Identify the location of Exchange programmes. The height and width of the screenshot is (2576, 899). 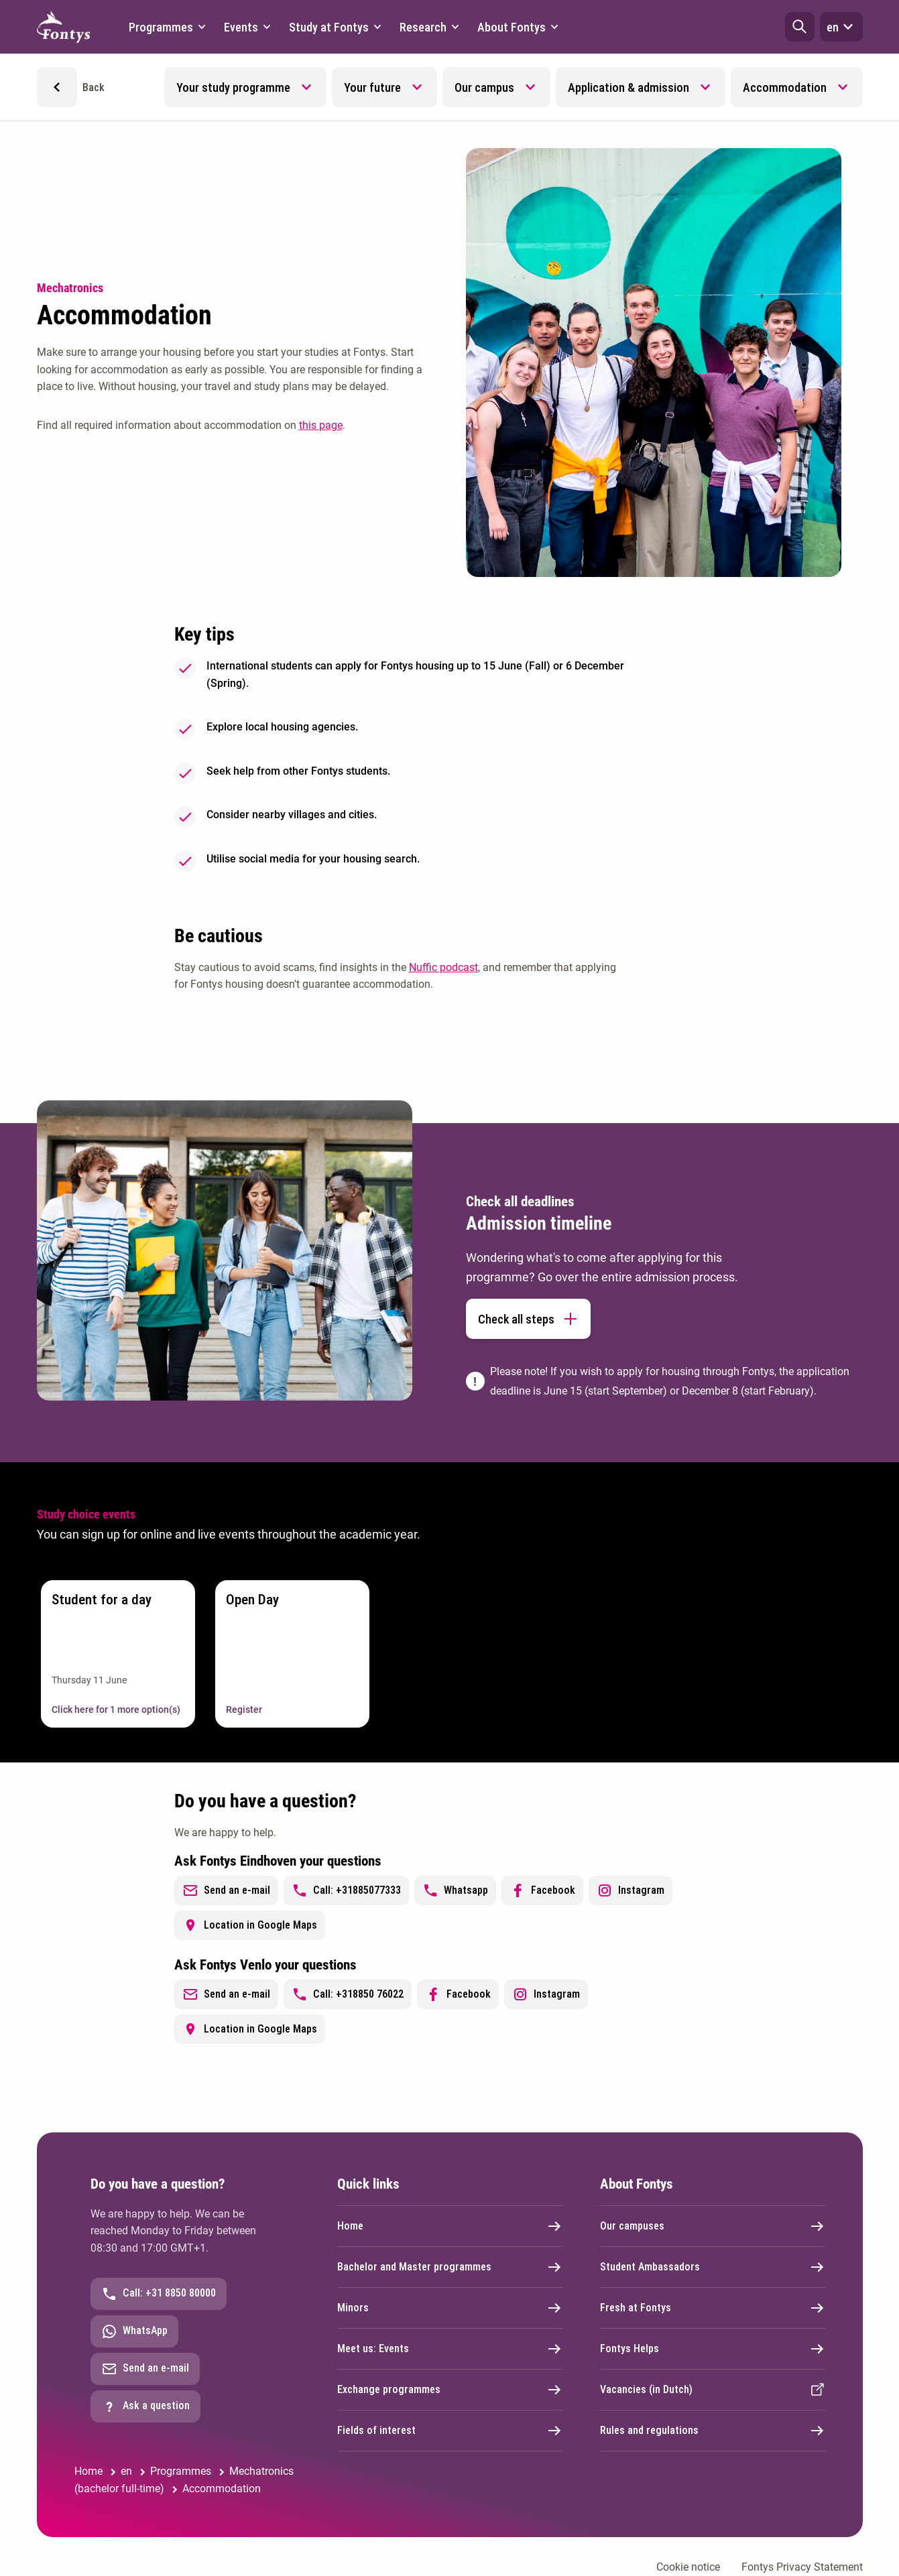
(449, 2390).